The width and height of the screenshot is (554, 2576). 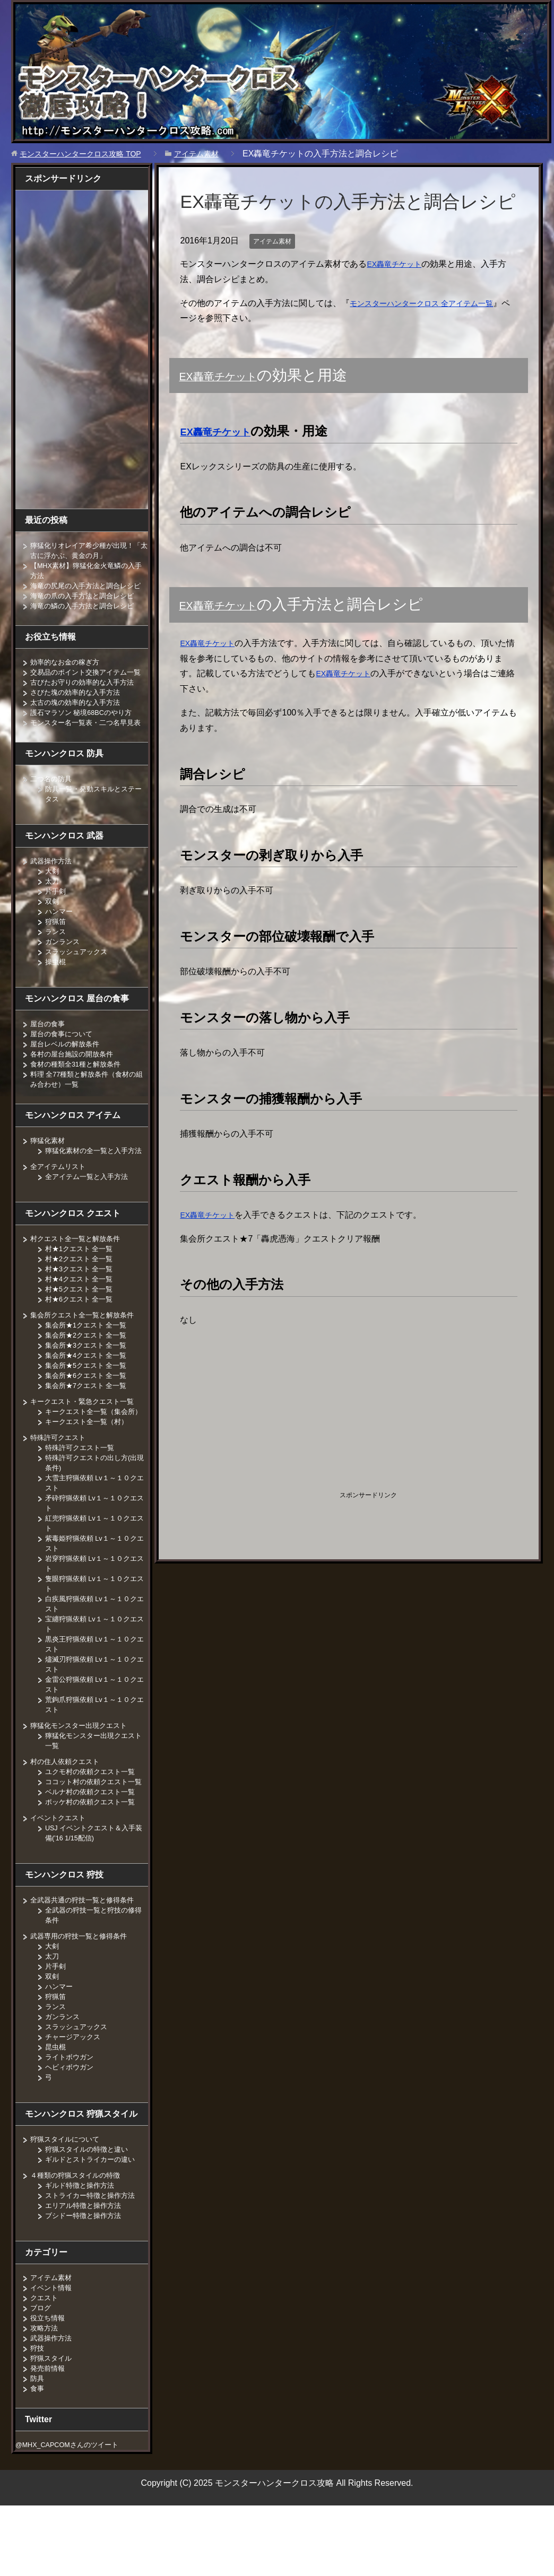 I want to click on 全アイテム一覧と入手方法, so click(x=89, y=1216).